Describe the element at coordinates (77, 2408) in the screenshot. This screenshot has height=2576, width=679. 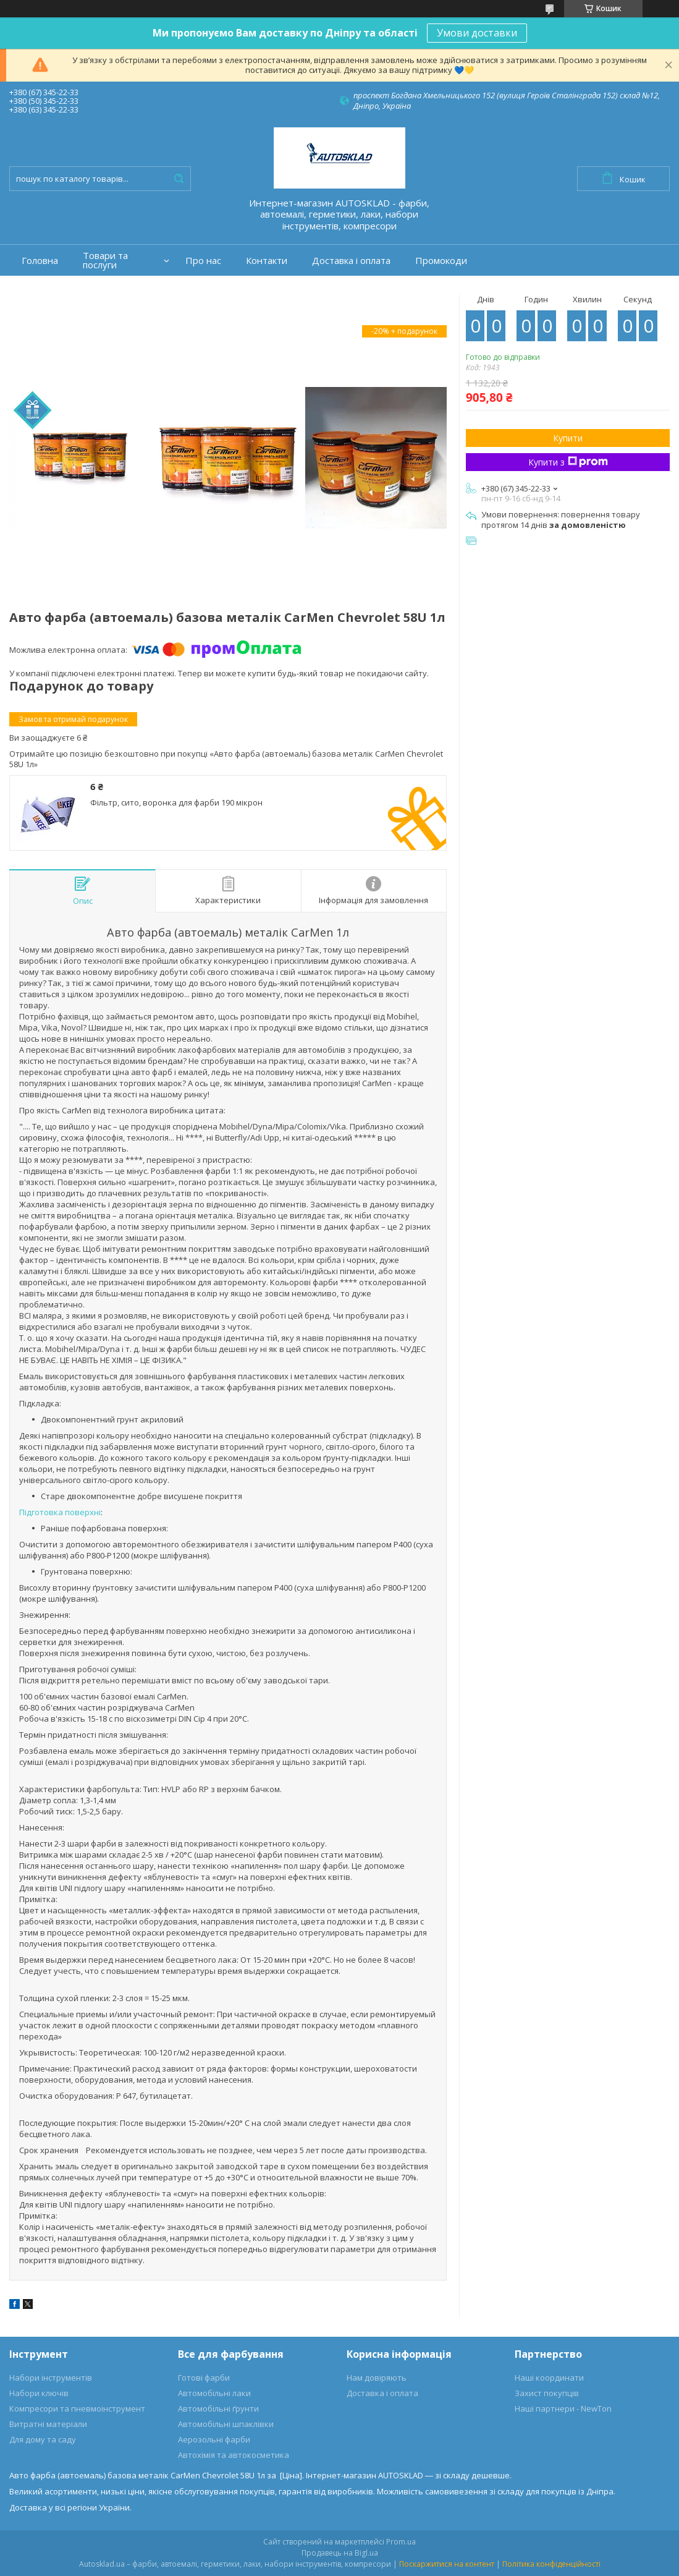
I see `Компресори та пневмоінструмент` at that location.